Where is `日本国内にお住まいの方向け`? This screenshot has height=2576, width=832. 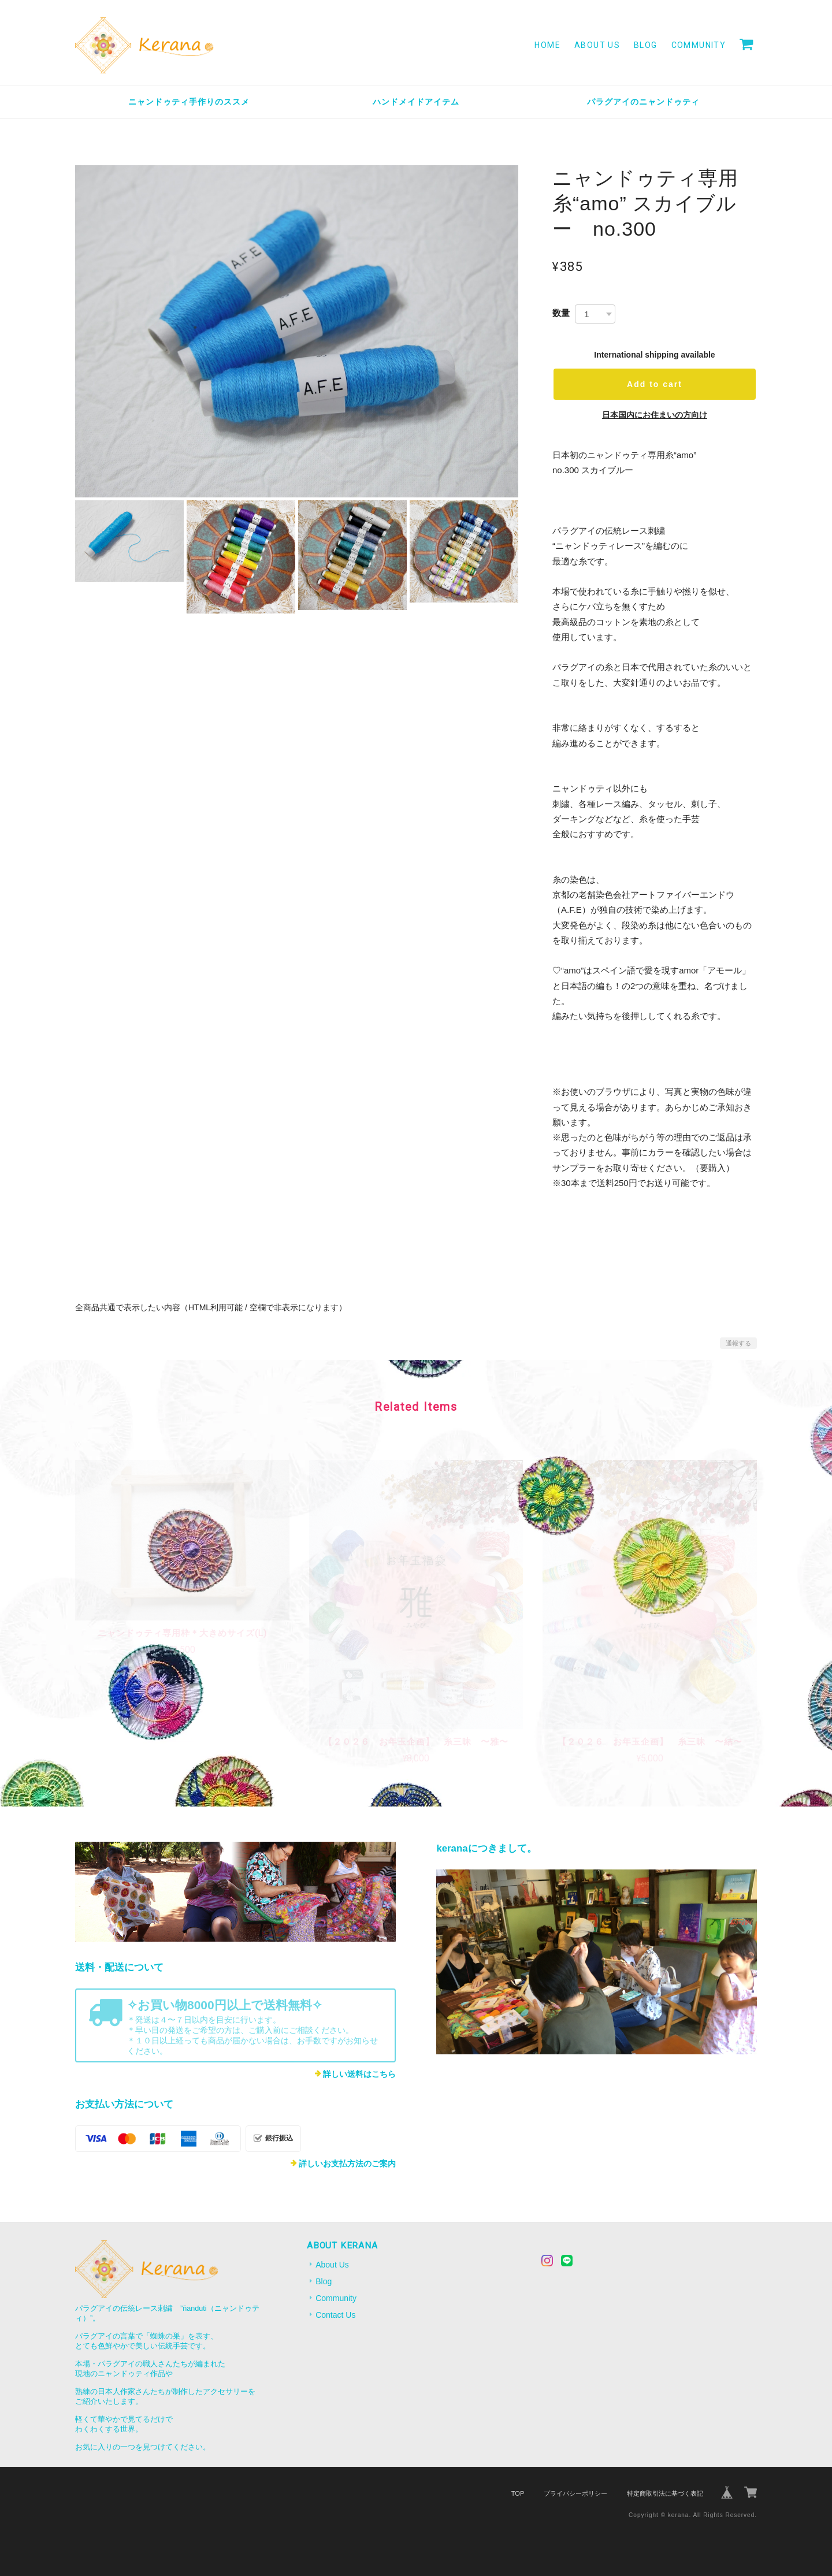
日本国内にお住まいの方向け is located at coordinates (654, 414).